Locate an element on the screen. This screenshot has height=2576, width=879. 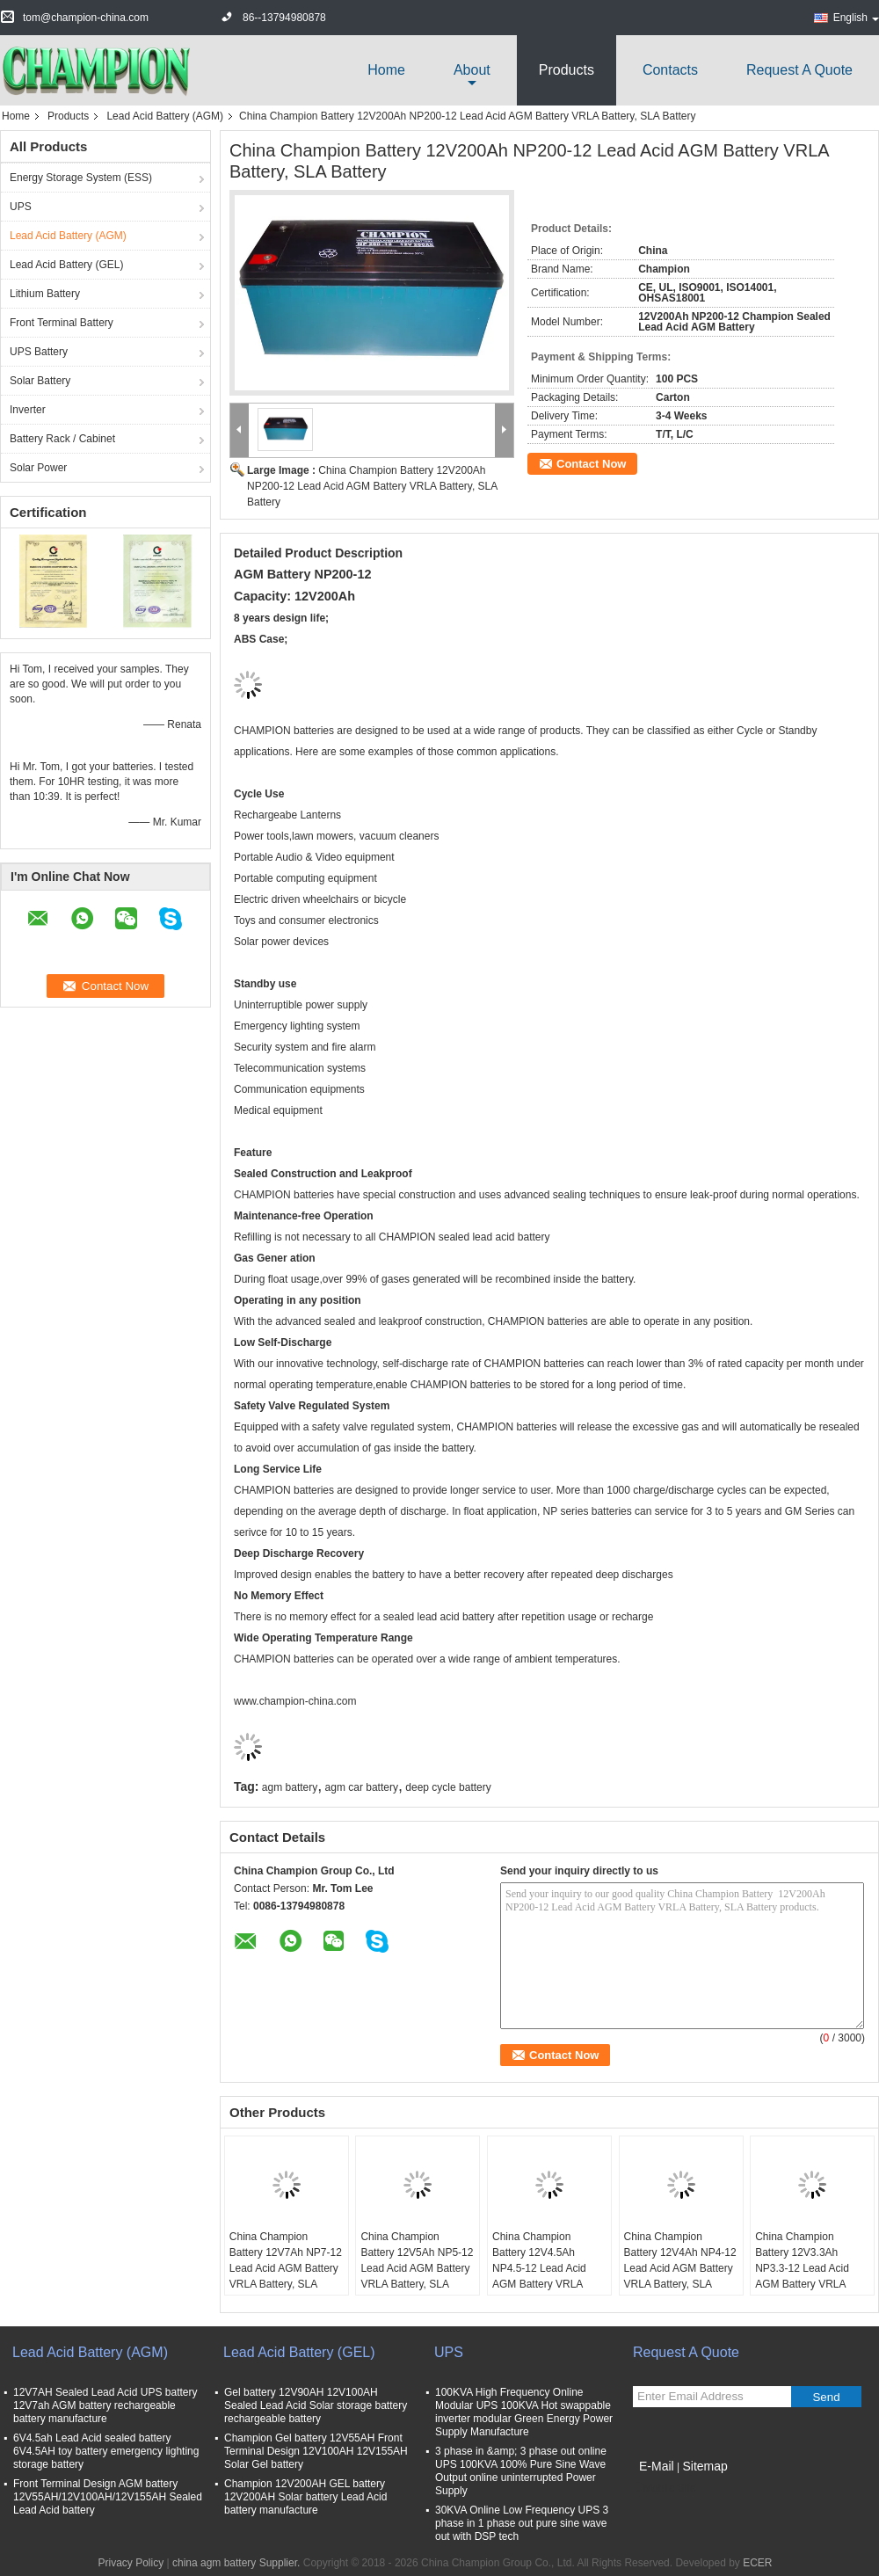
Request A Quote is located at coordinates (799, 69).